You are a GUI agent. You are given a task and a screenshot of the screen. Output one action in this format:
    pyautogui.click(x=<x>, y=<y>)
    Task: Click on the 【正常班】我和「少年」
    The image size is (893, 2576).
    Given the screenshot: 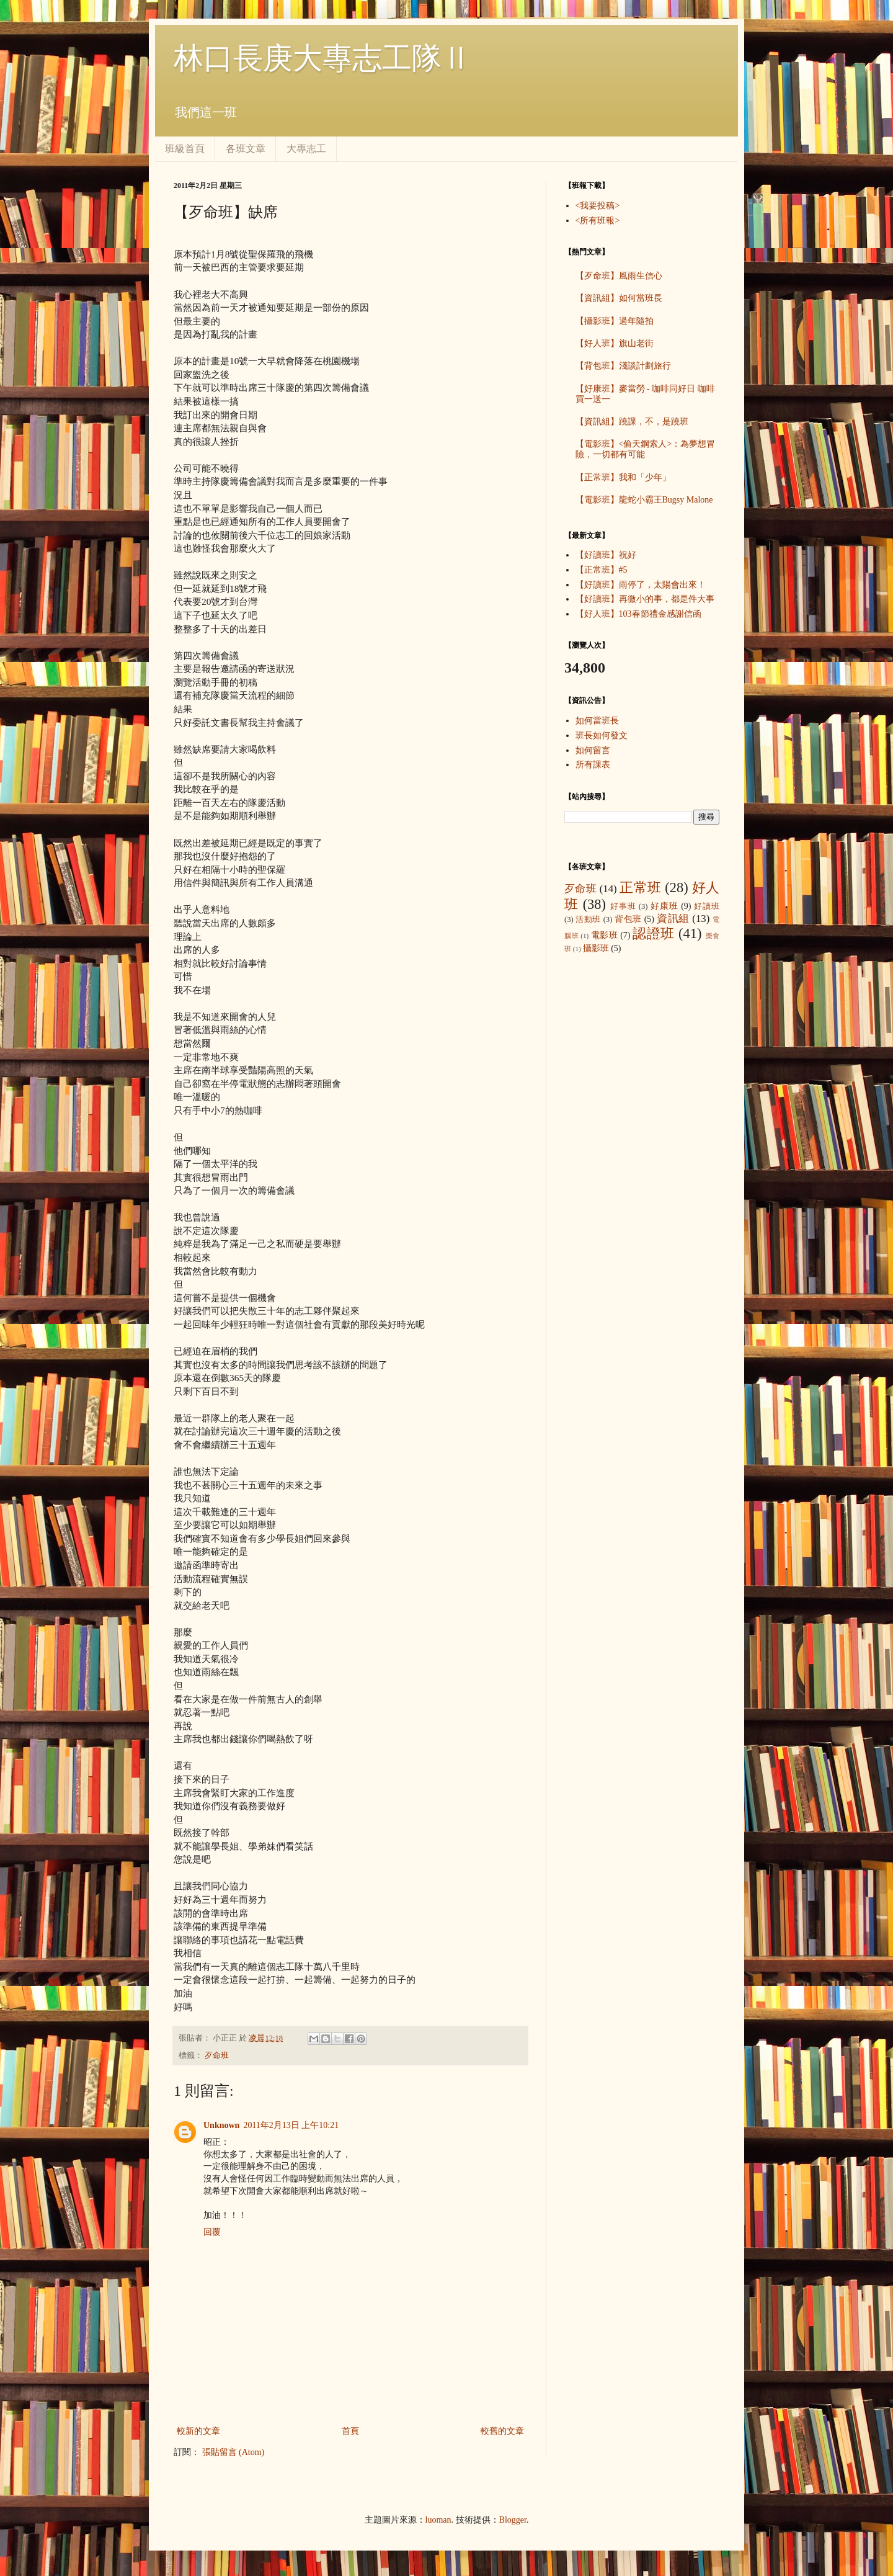 What is the action you would take?
    pyautogui.click(x=623, y=477)
    